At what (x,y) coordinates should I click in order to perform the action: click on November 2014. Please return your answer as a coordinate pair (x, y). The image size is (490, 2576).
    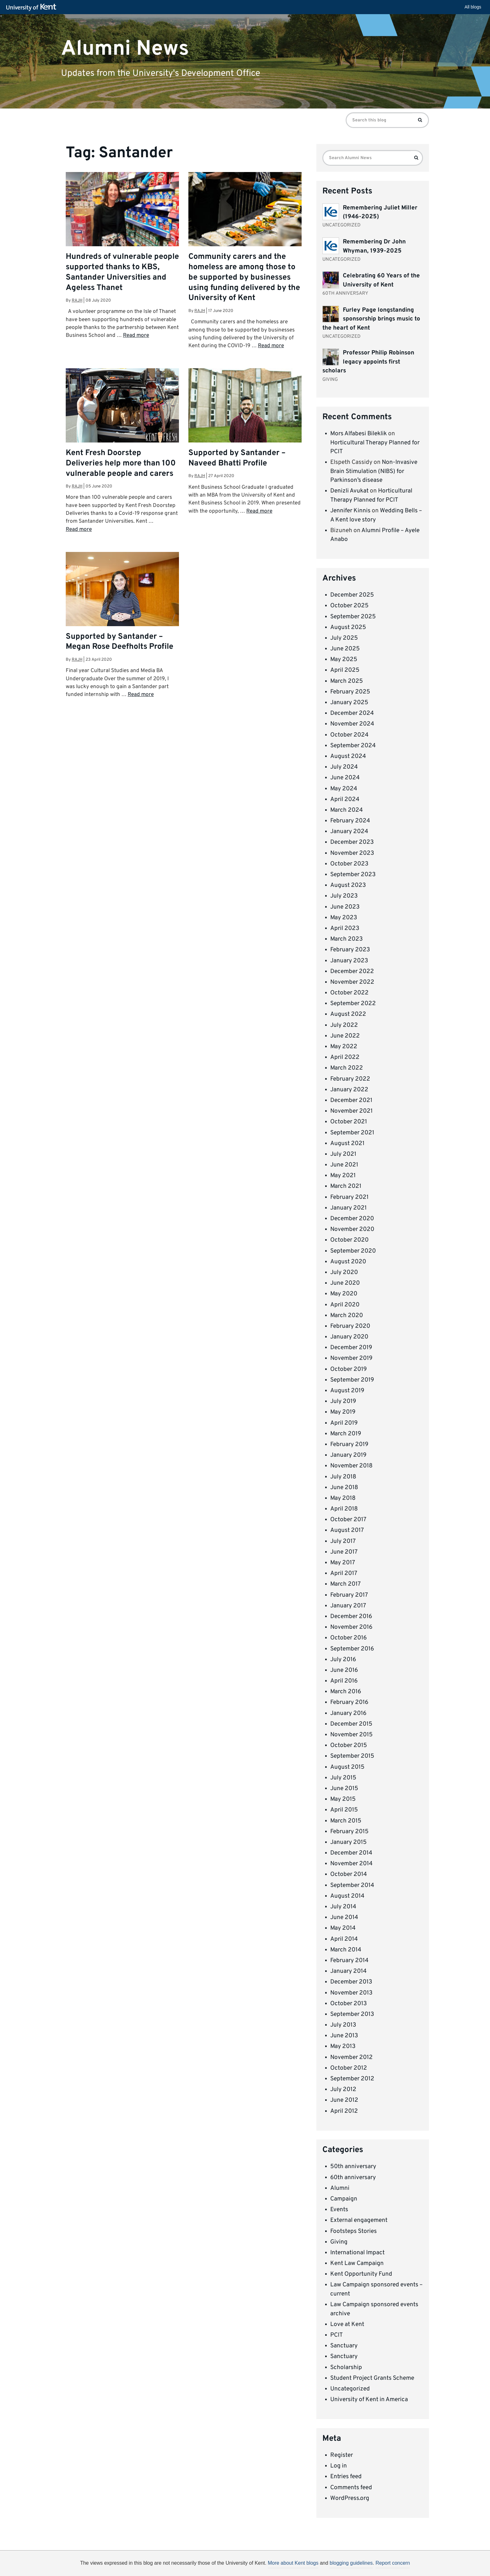
    Looking at the image, I should click on (351, 1863).